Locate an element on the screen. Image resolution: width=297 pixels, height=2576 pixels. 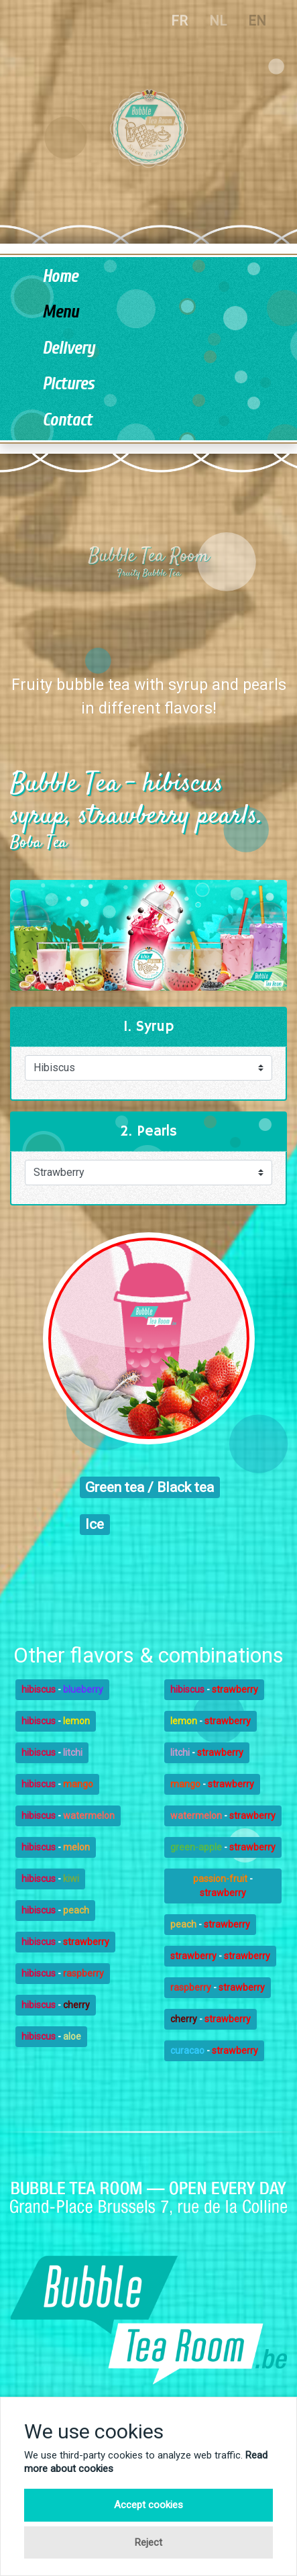
Pictures is located at coordinates (68, 384).